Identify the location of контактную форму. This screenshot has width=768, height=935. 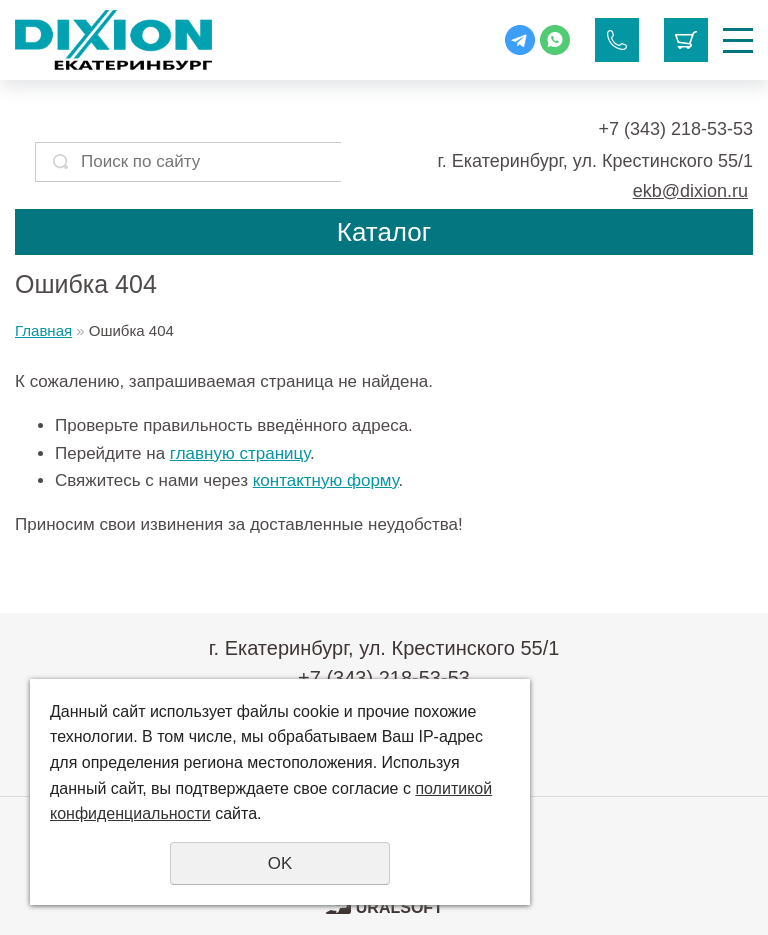
(326, 480).